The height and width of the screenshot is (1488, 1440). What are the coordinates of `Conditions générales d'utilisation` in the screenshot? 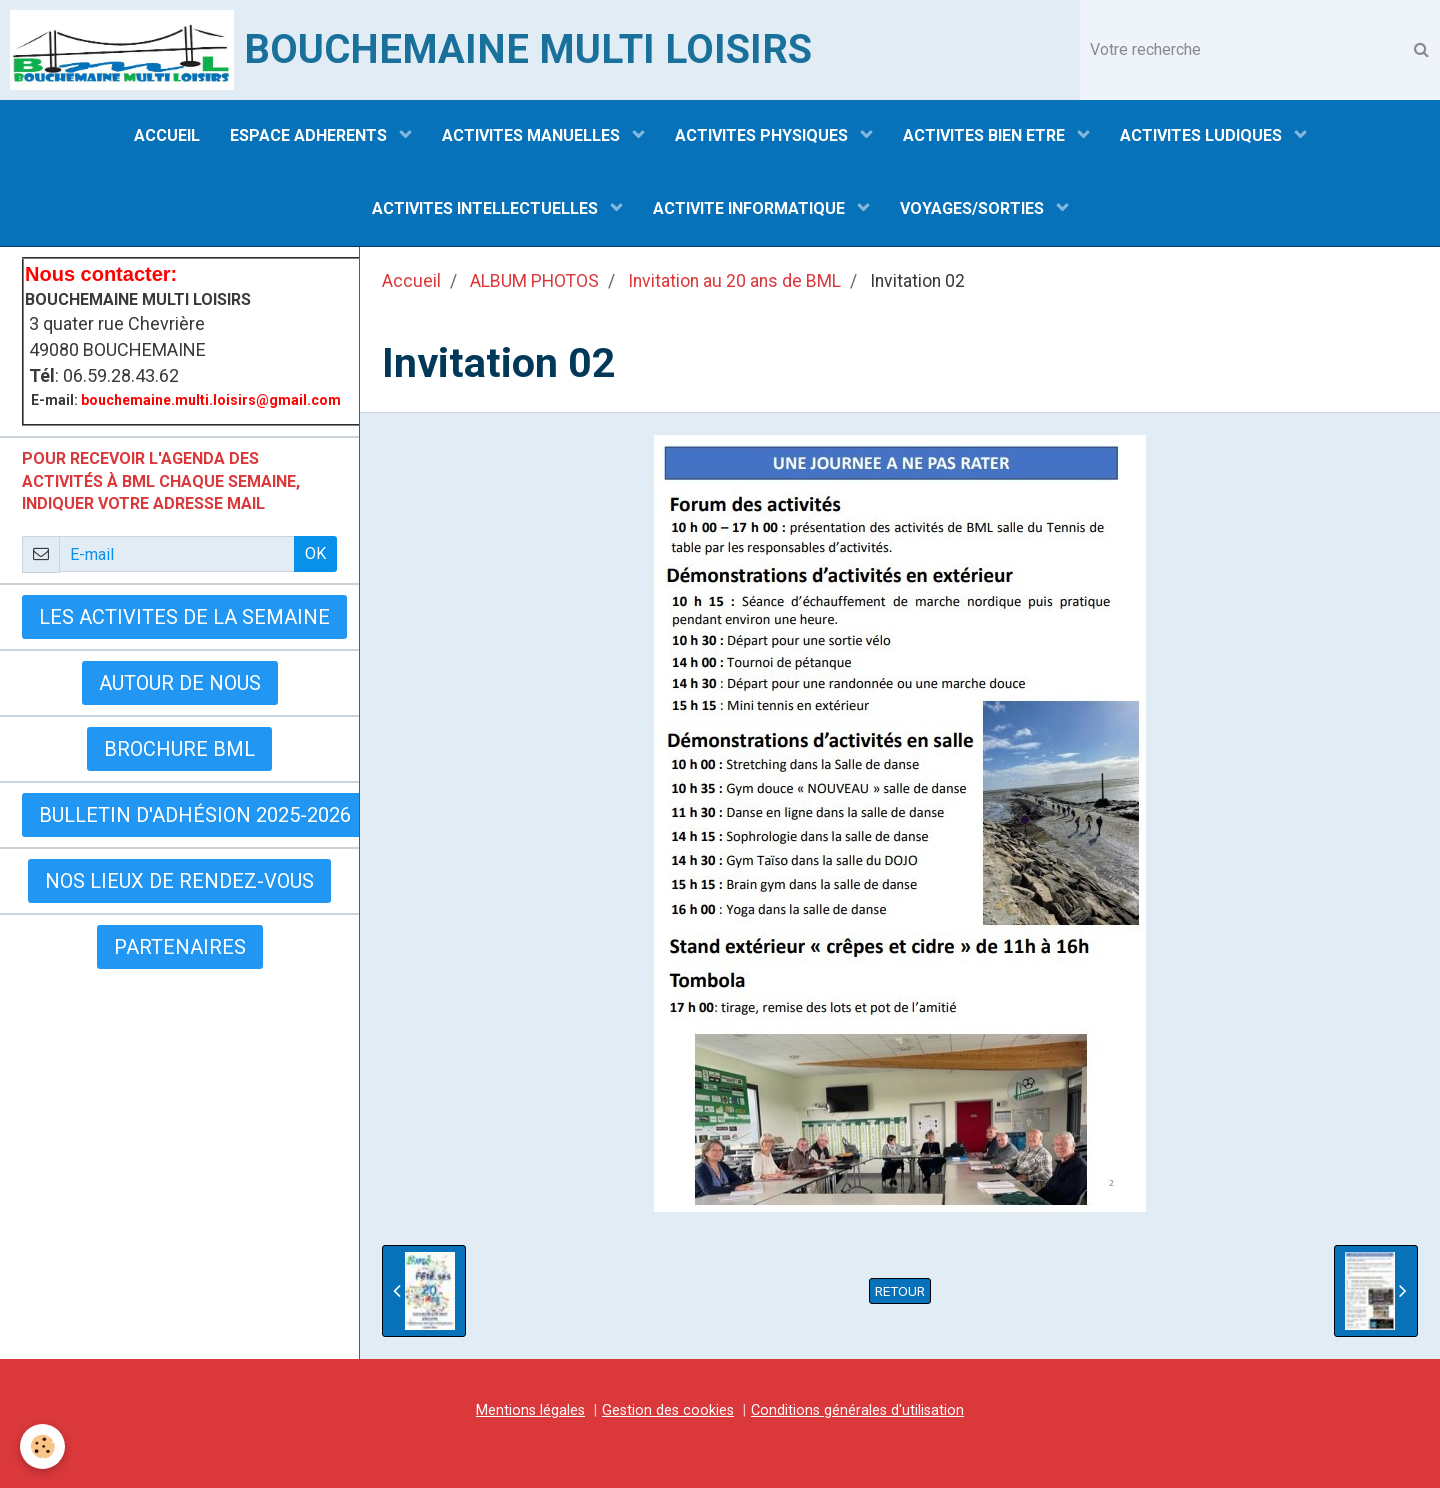 It's located at (857, 1410).